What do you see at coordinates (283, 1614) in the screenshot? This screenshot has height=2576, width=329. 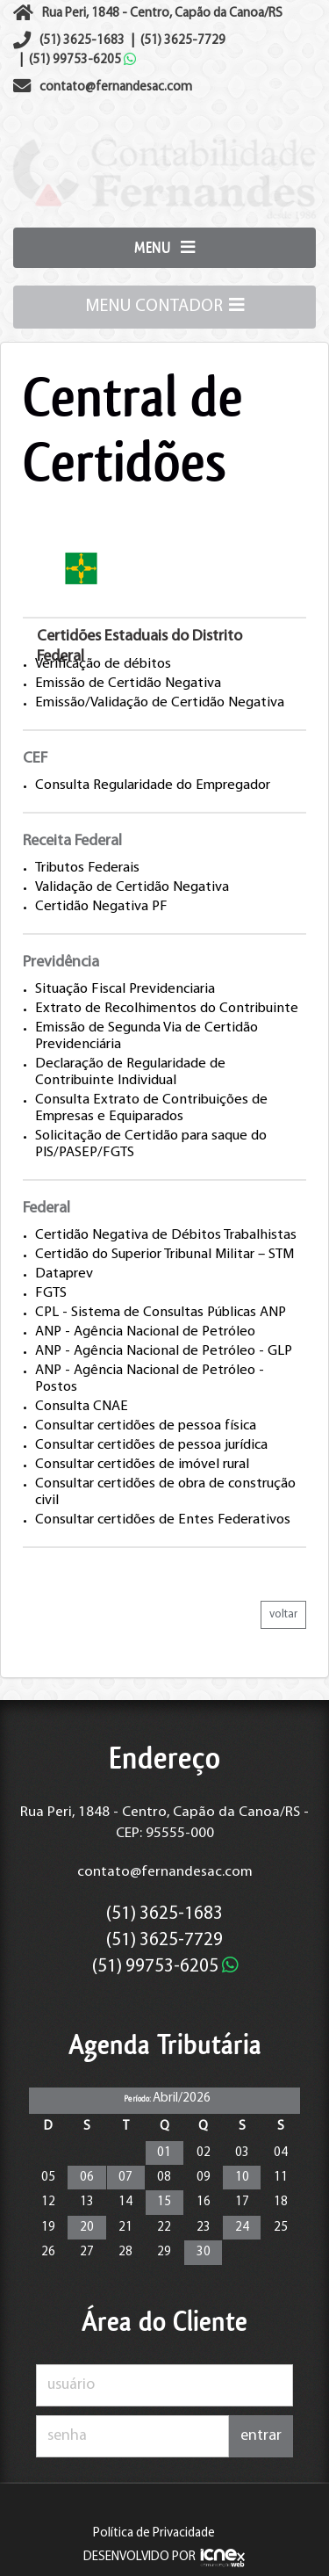 I see `voltar` at bounding box center [283, 1614].